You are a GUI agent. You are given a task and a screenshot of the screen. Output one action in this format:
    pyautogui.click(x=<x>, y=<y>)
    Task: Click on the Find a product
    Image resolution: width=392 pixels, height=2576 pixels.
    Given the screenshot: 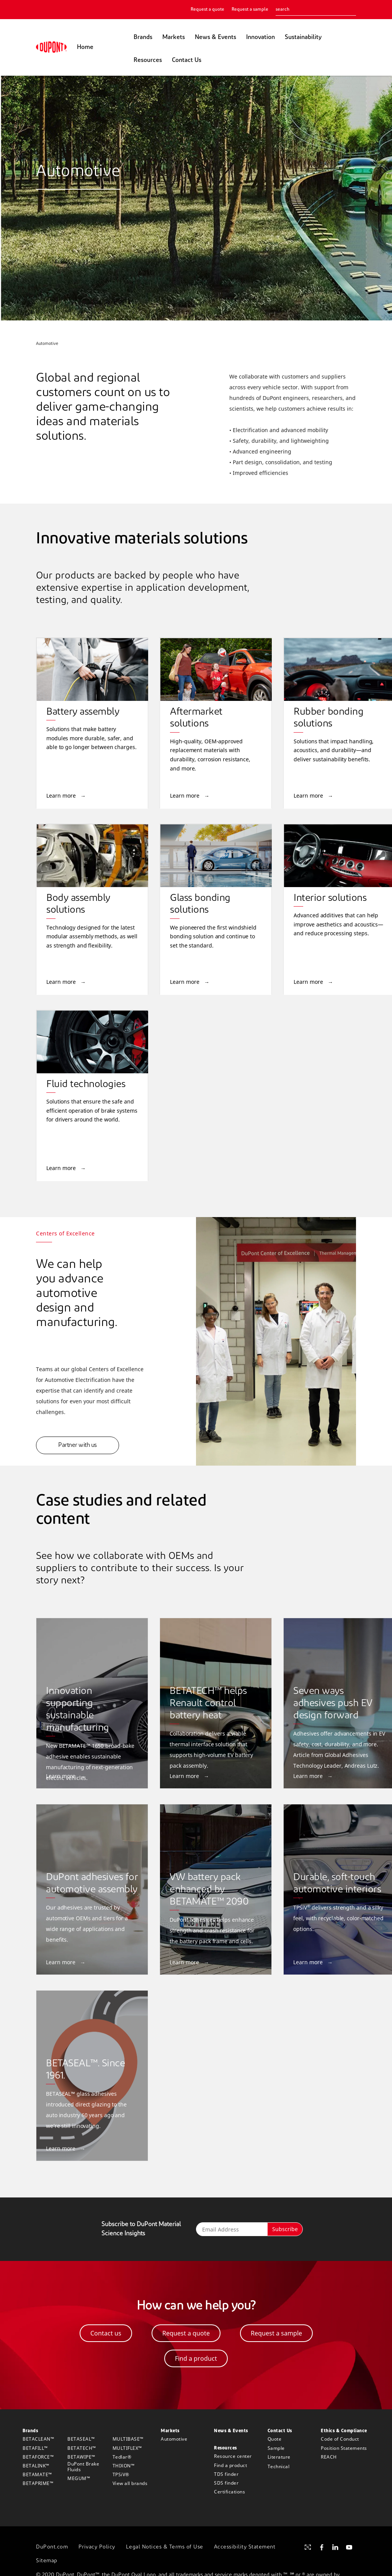 What is the action you would take?
    pyautogui.click(x=230, y=2465)
    